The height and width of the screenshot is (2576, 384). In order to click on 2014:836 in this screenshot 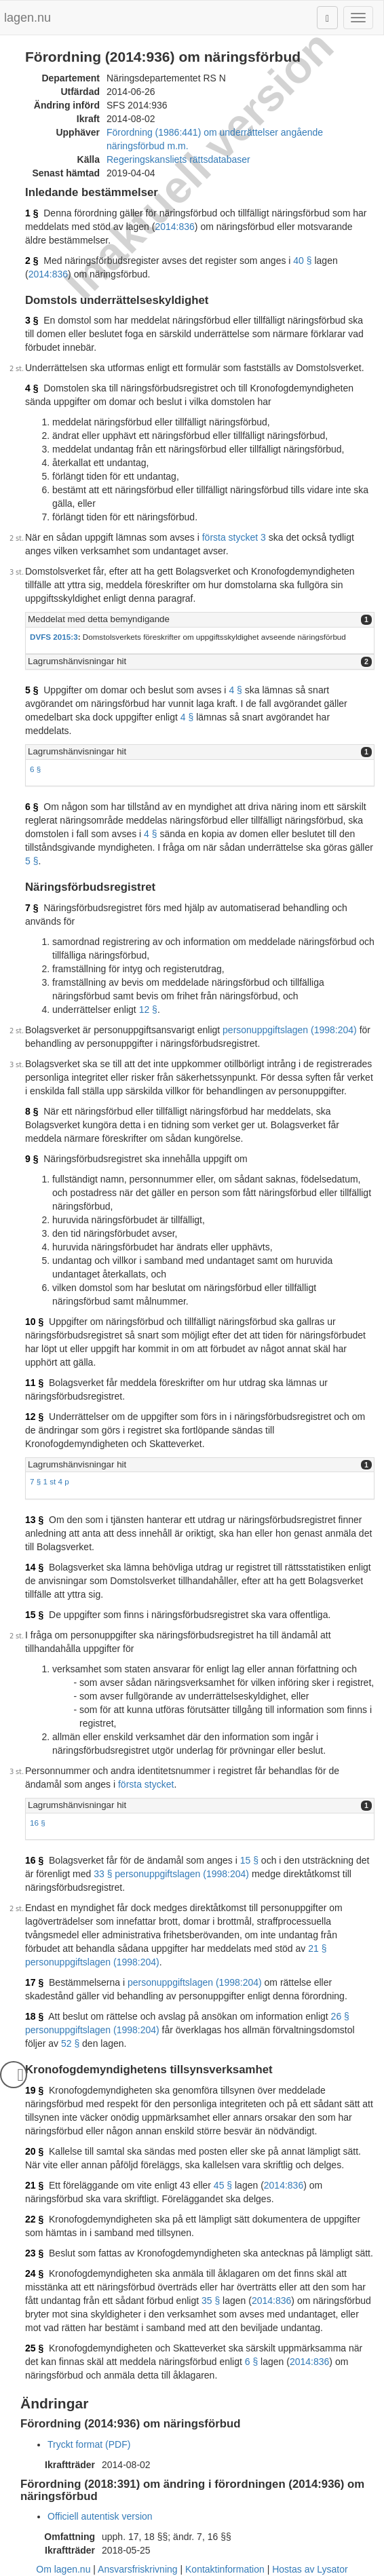, I will do `click(174, 226)`.